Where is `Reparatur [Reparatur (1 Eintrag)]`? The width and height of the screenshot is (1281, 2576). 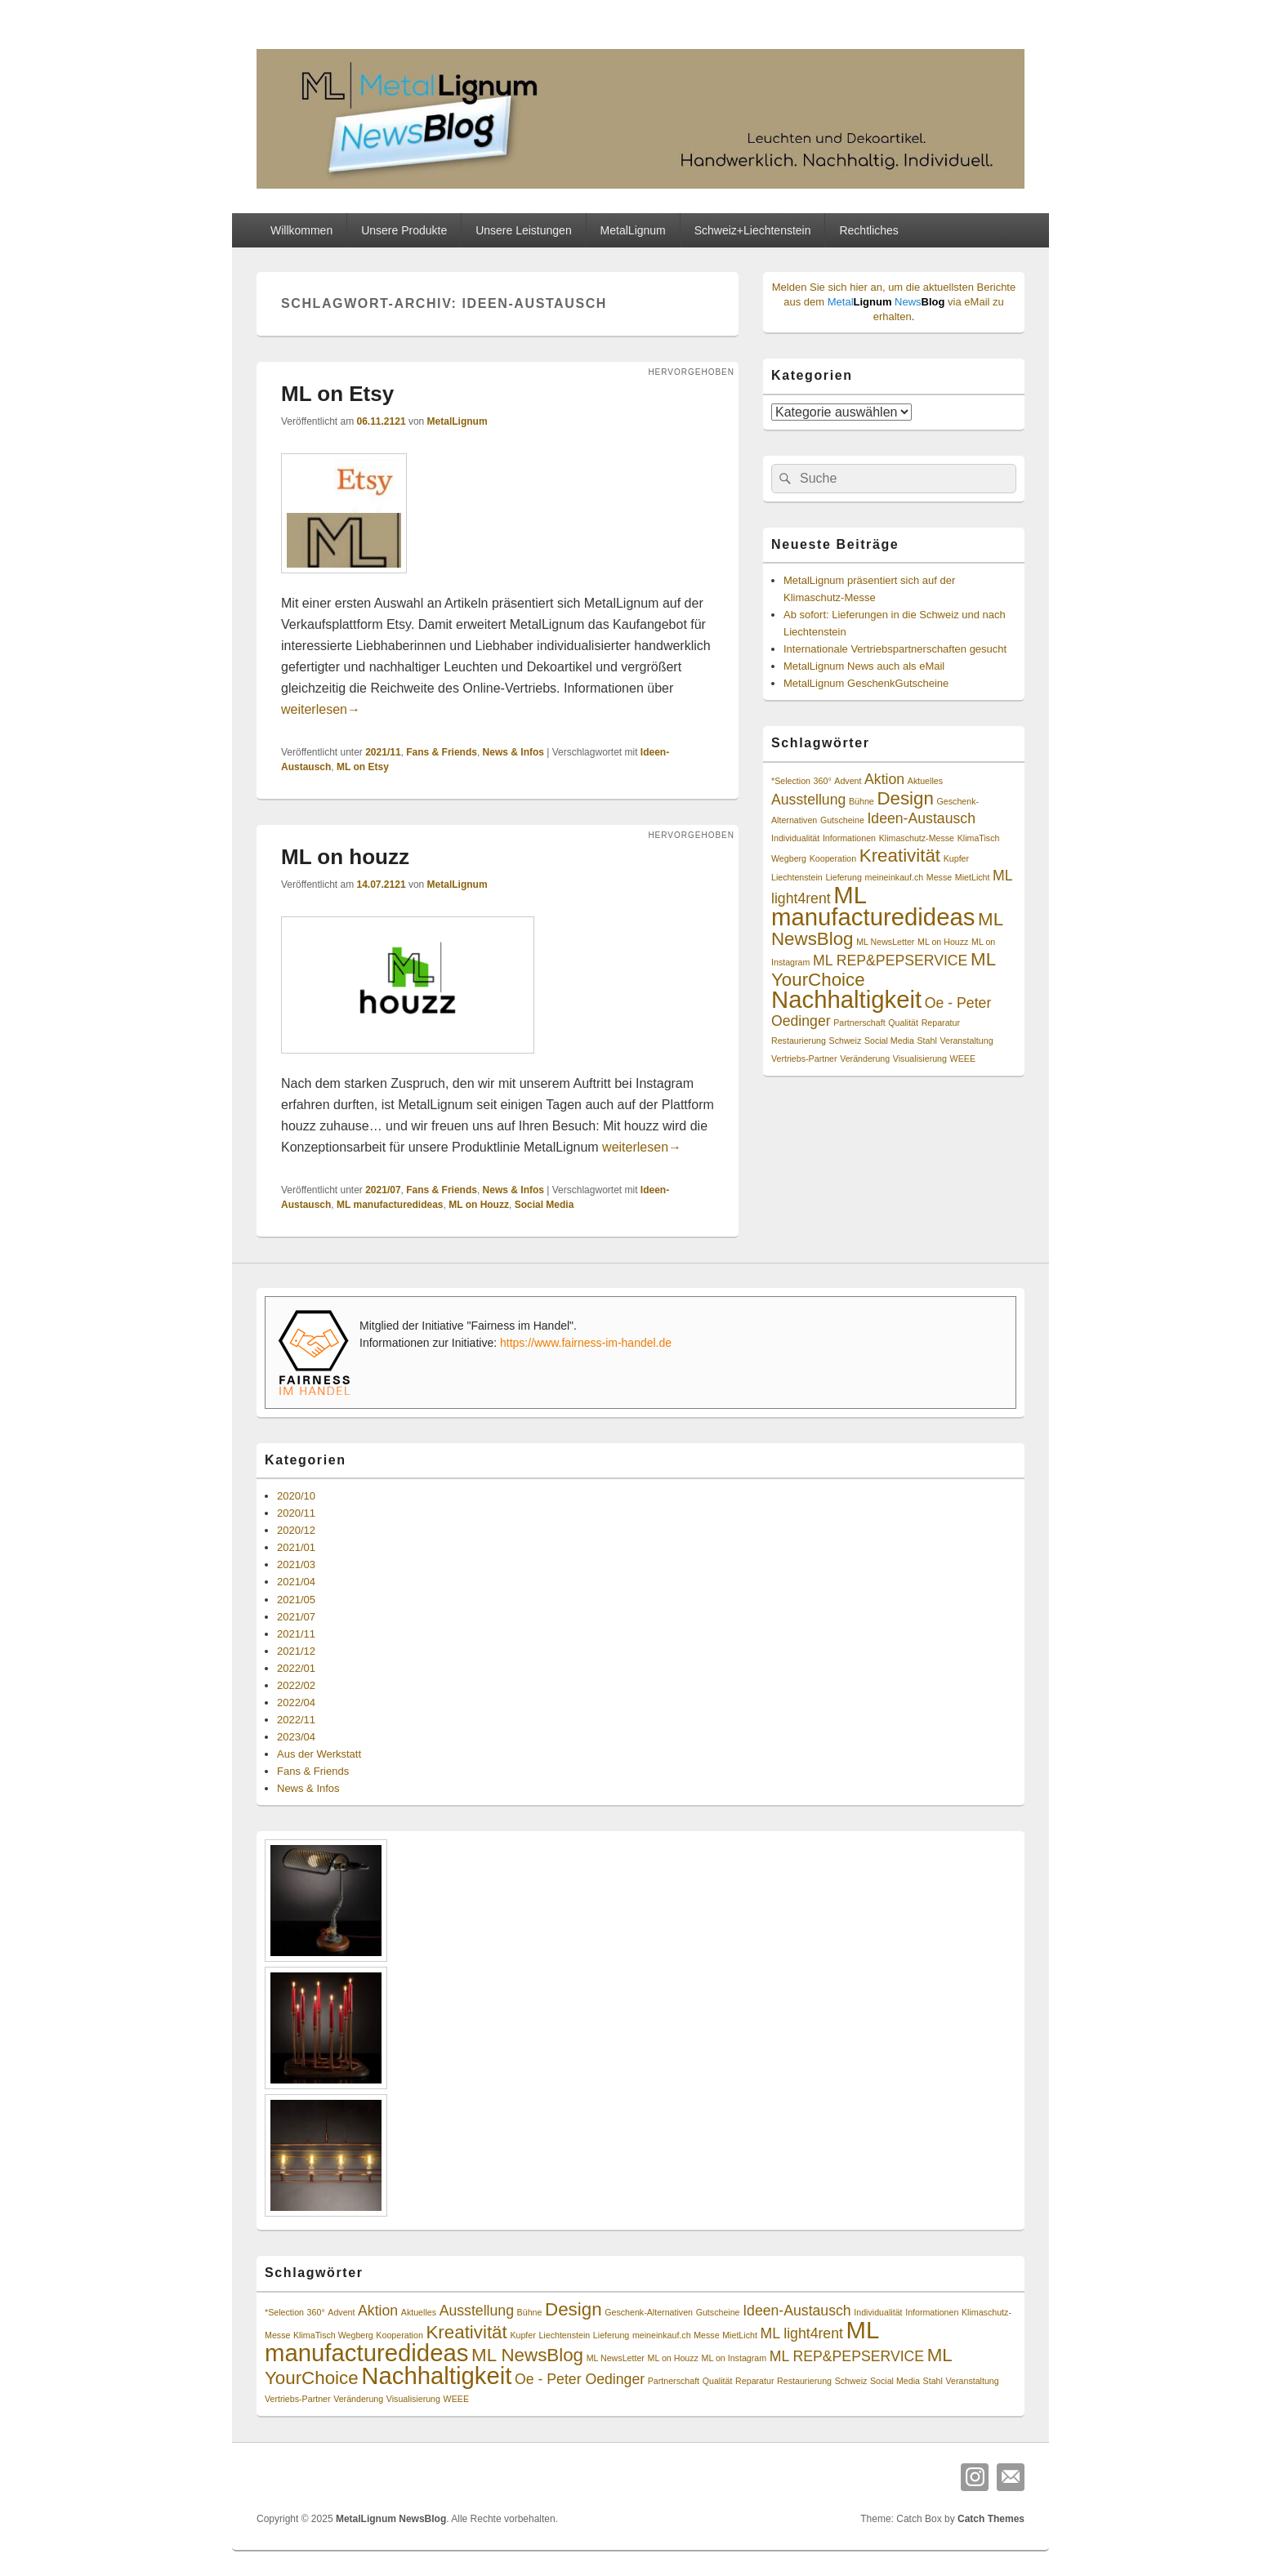 Reparatur [Reparatur (1 Eintrag)] is located at coordinates (941, 1022).